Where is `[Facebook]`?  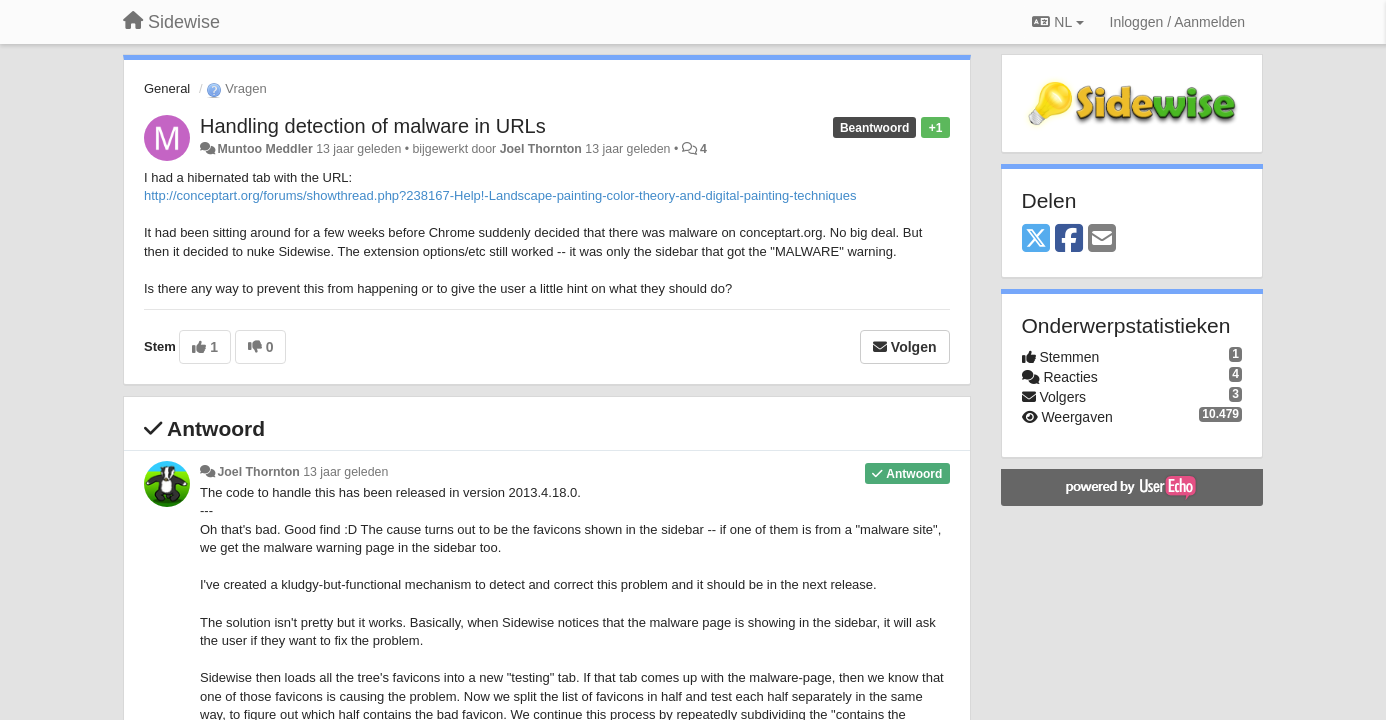
[Facebook] is located at coordinates (1069, 239).